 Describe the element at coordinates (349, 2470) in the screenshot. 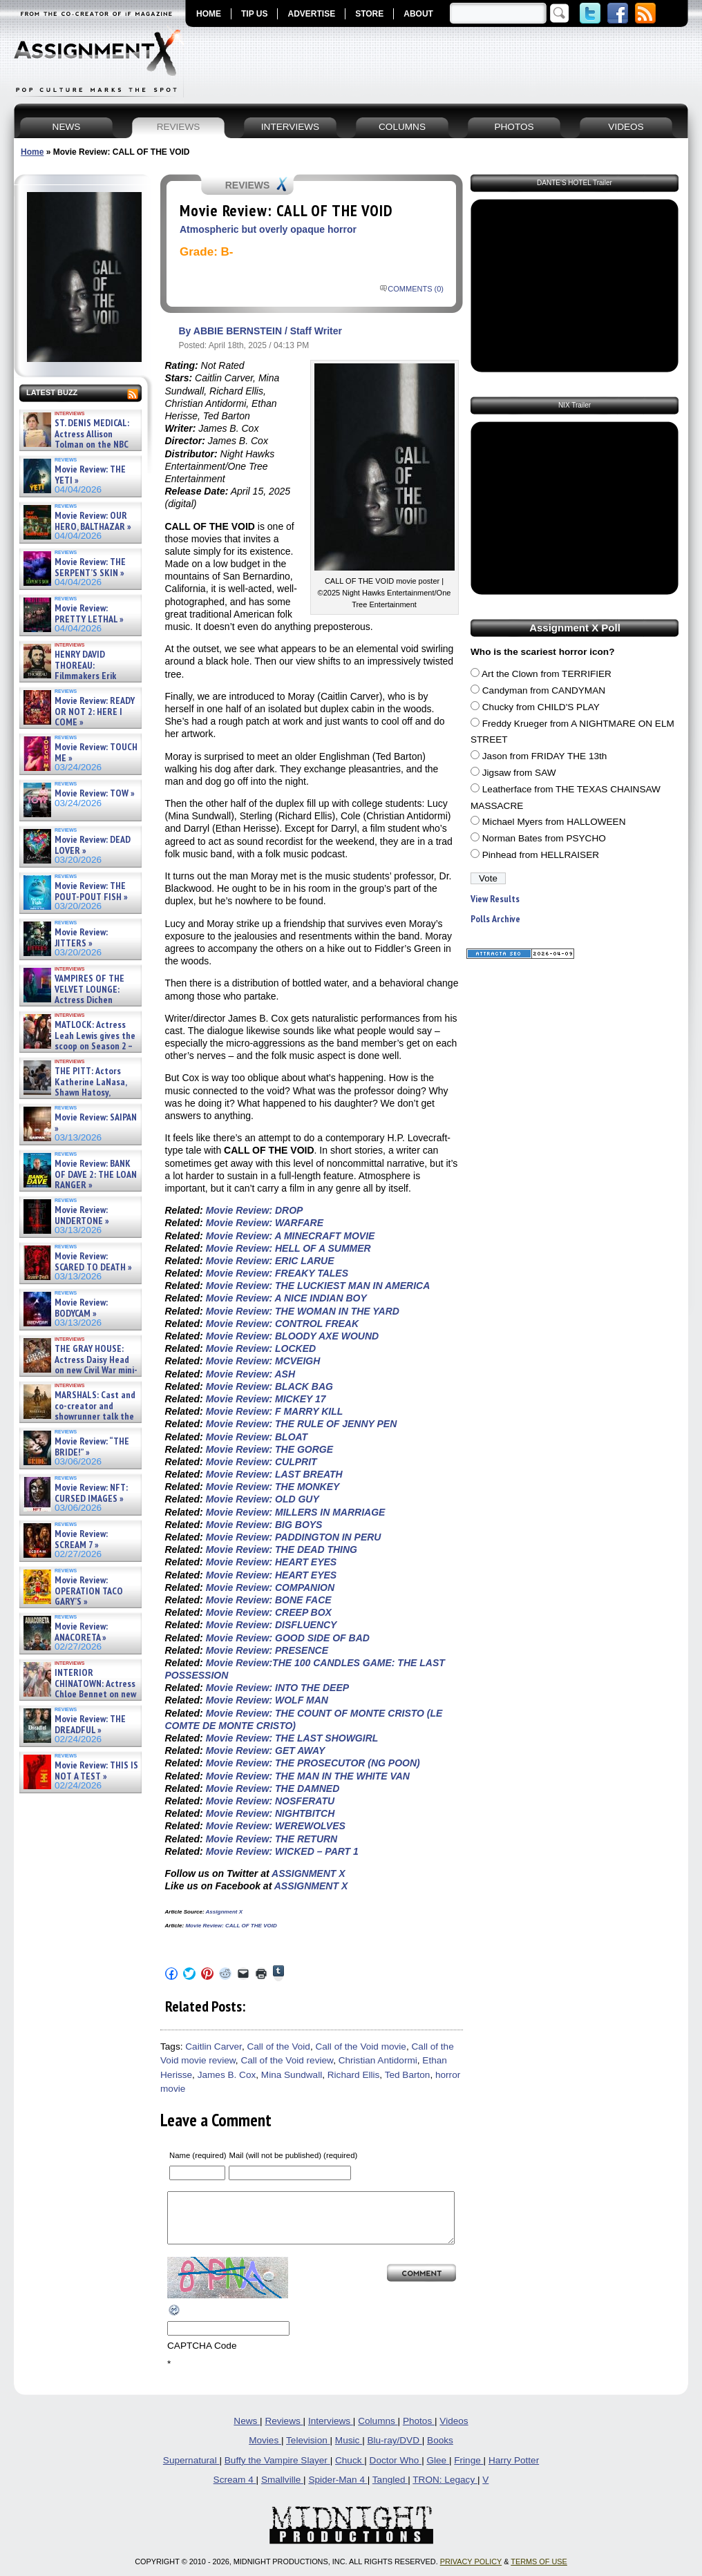

I see `Chuck` at that location.